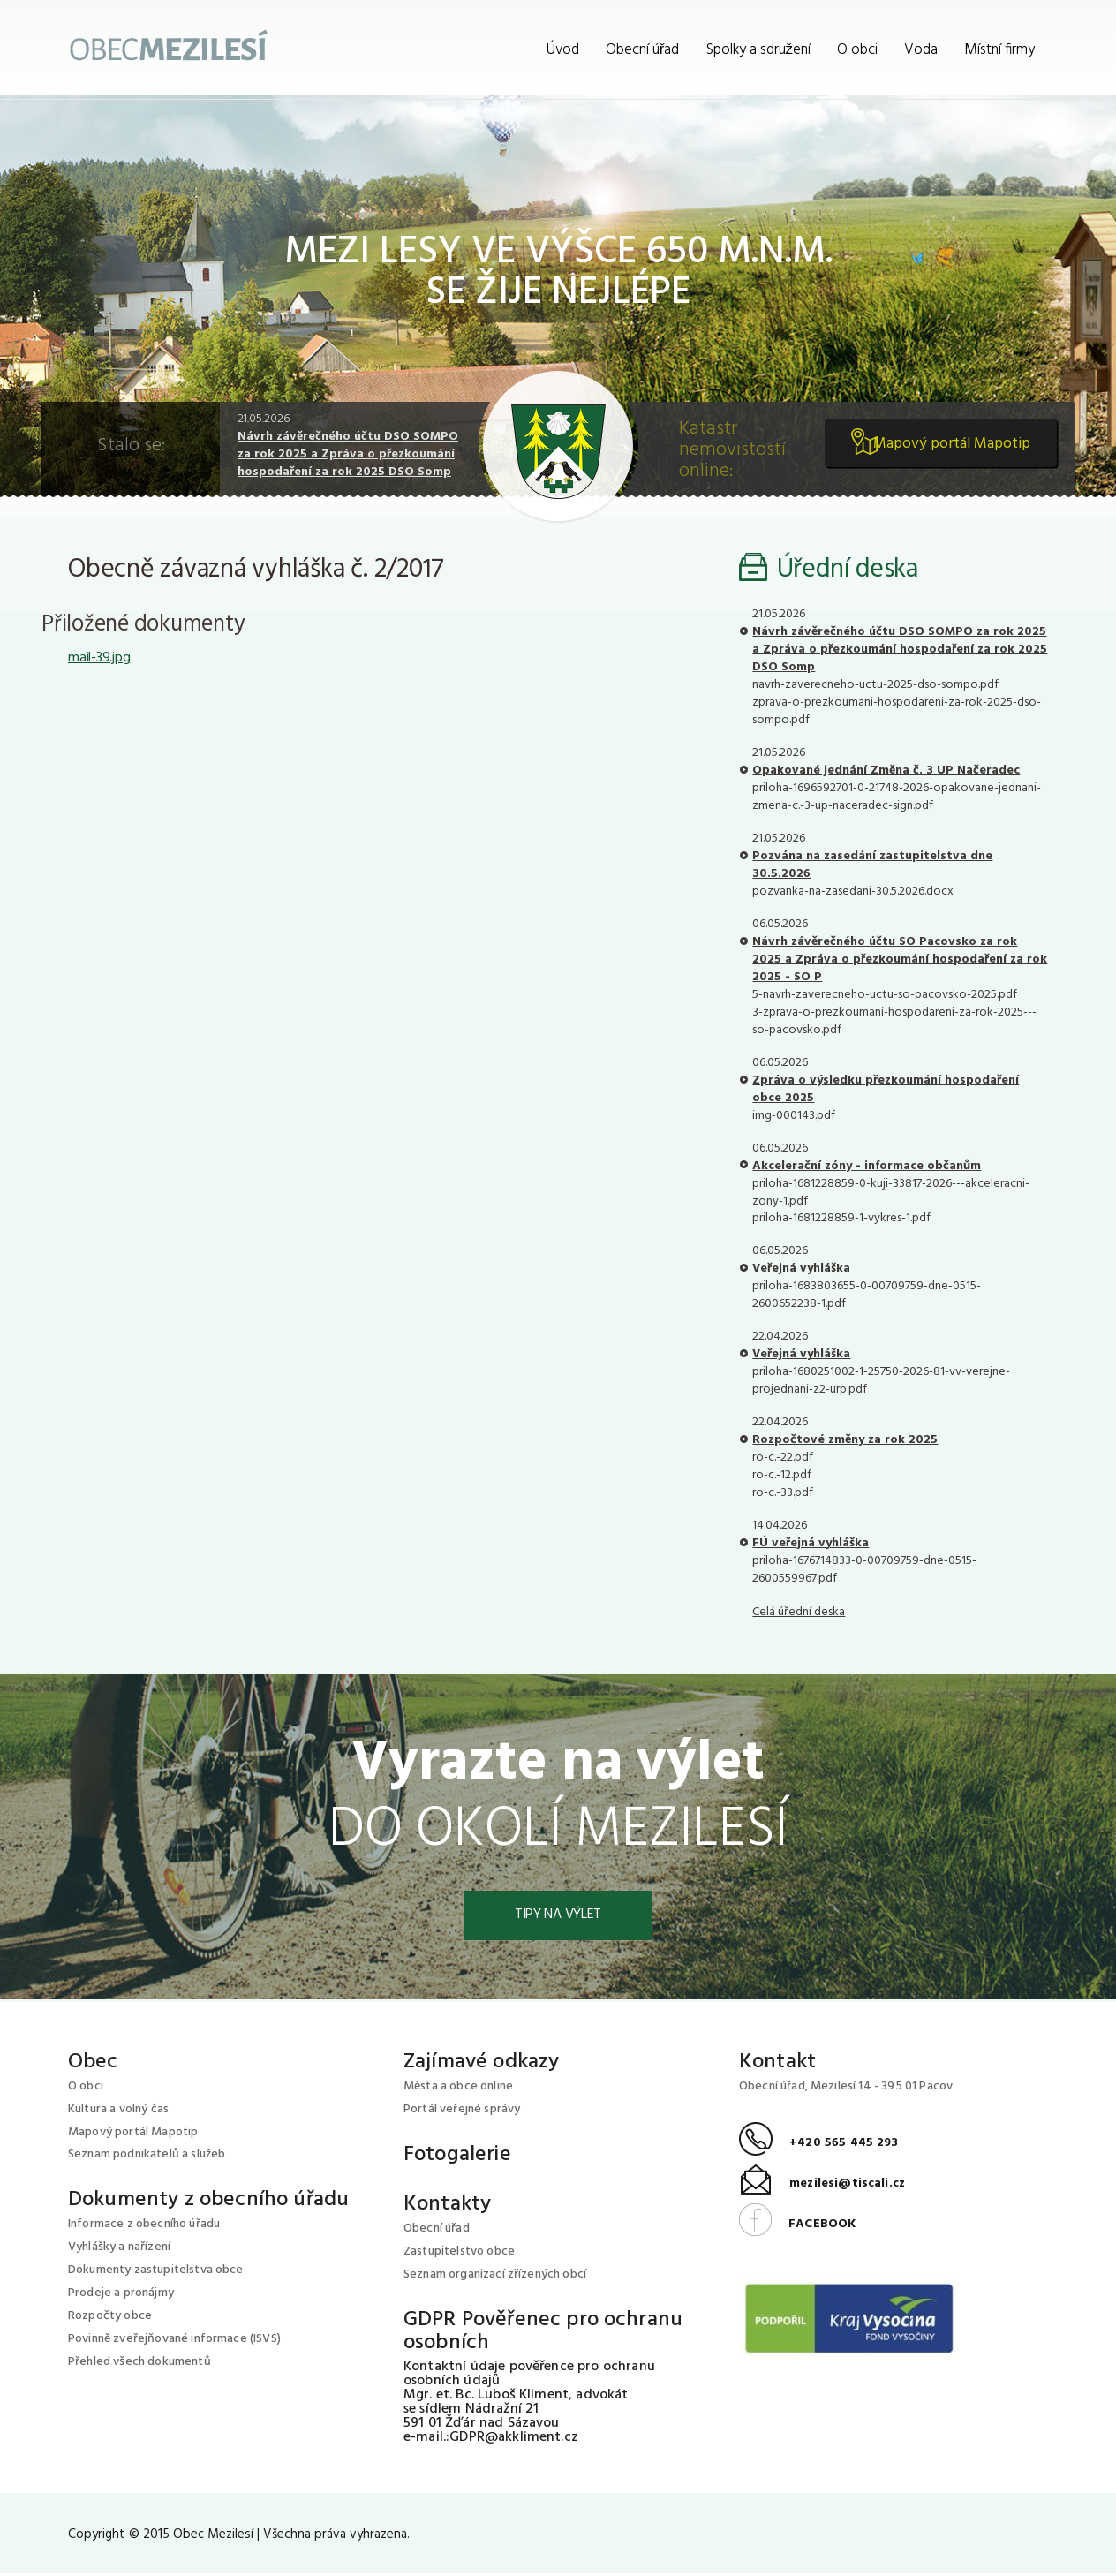 This screenshot has height=2576, width=1116. What do you see at coordinates (899, 959) in the screenshot?
I see `Návrh závěrečného účtu SO Pacovsko za rok 2025 a Zpráva o přezkoumání hospodaření za rok 2025 - SO P` at bounding box center [899, 959].